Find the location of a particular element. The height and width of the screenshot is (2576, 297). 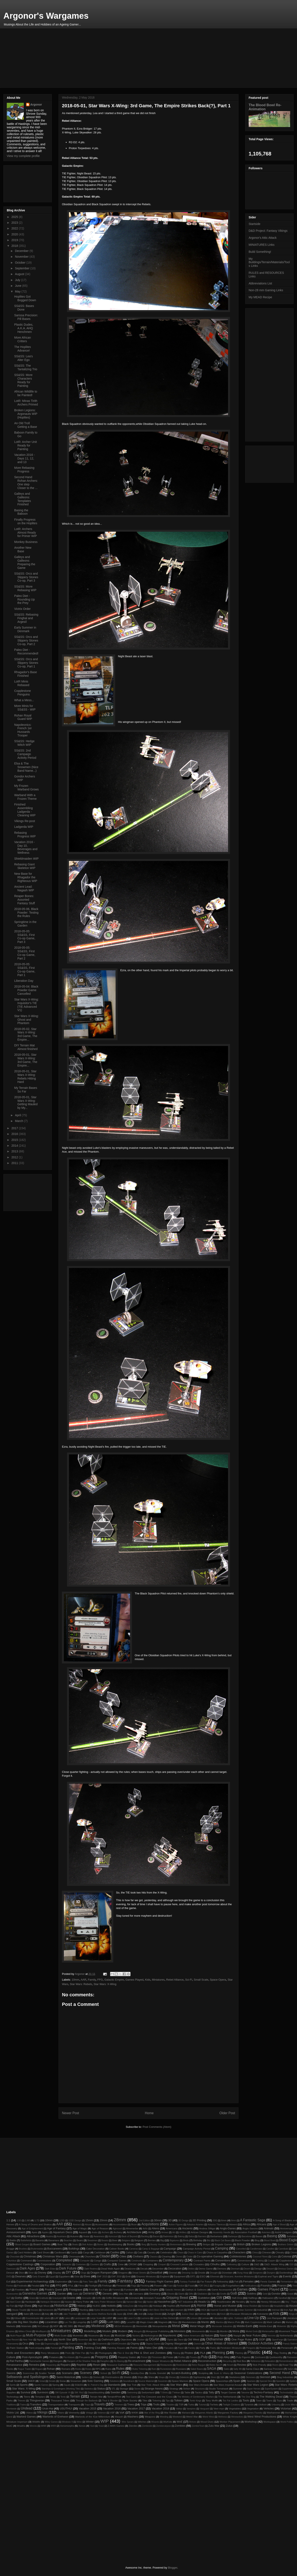

Liberation Day is located at coordinates (23, 980).